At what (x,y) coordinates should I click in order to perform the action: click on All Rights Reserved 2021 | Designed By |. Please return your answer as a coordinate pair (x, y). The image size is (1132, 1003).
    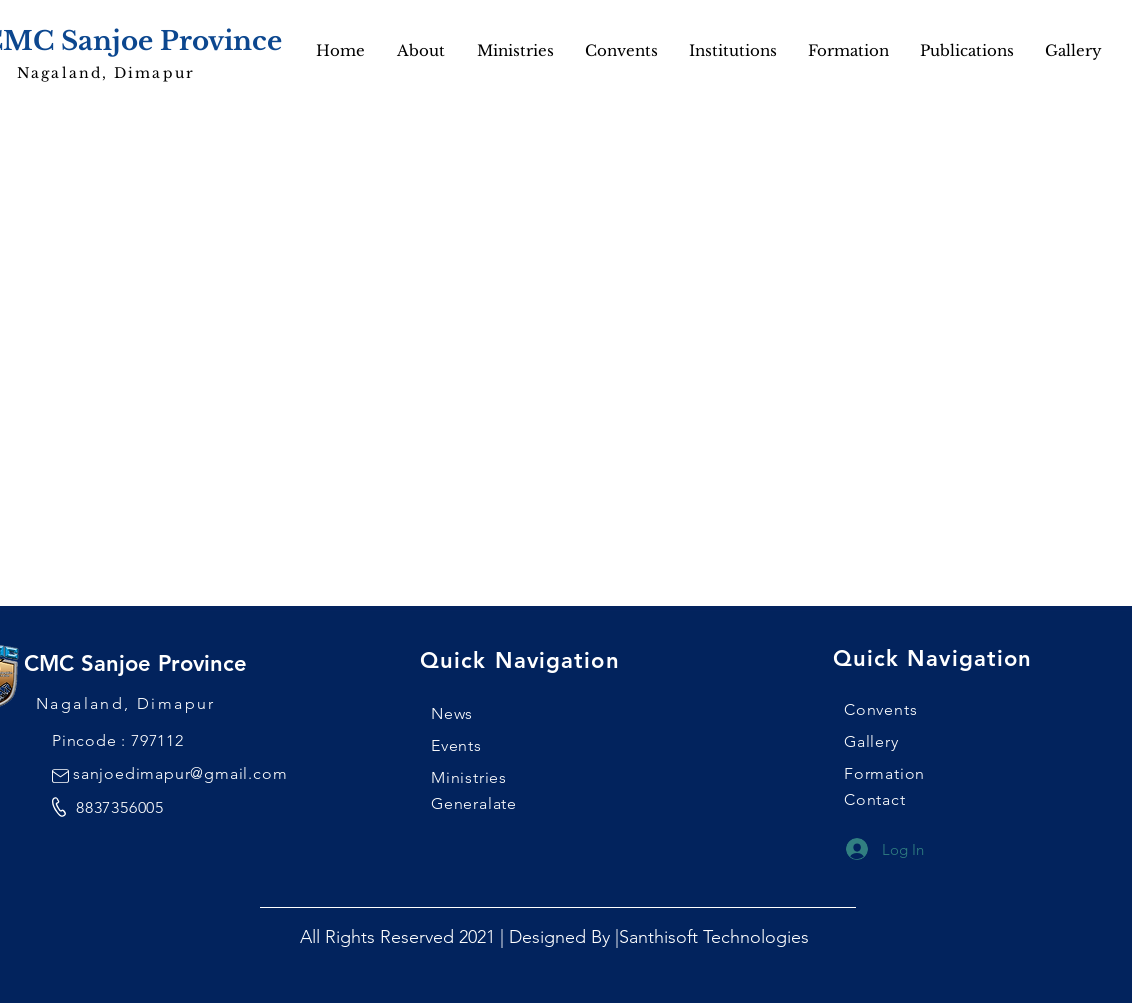
    Looking at the image, I should click on (459, 937).